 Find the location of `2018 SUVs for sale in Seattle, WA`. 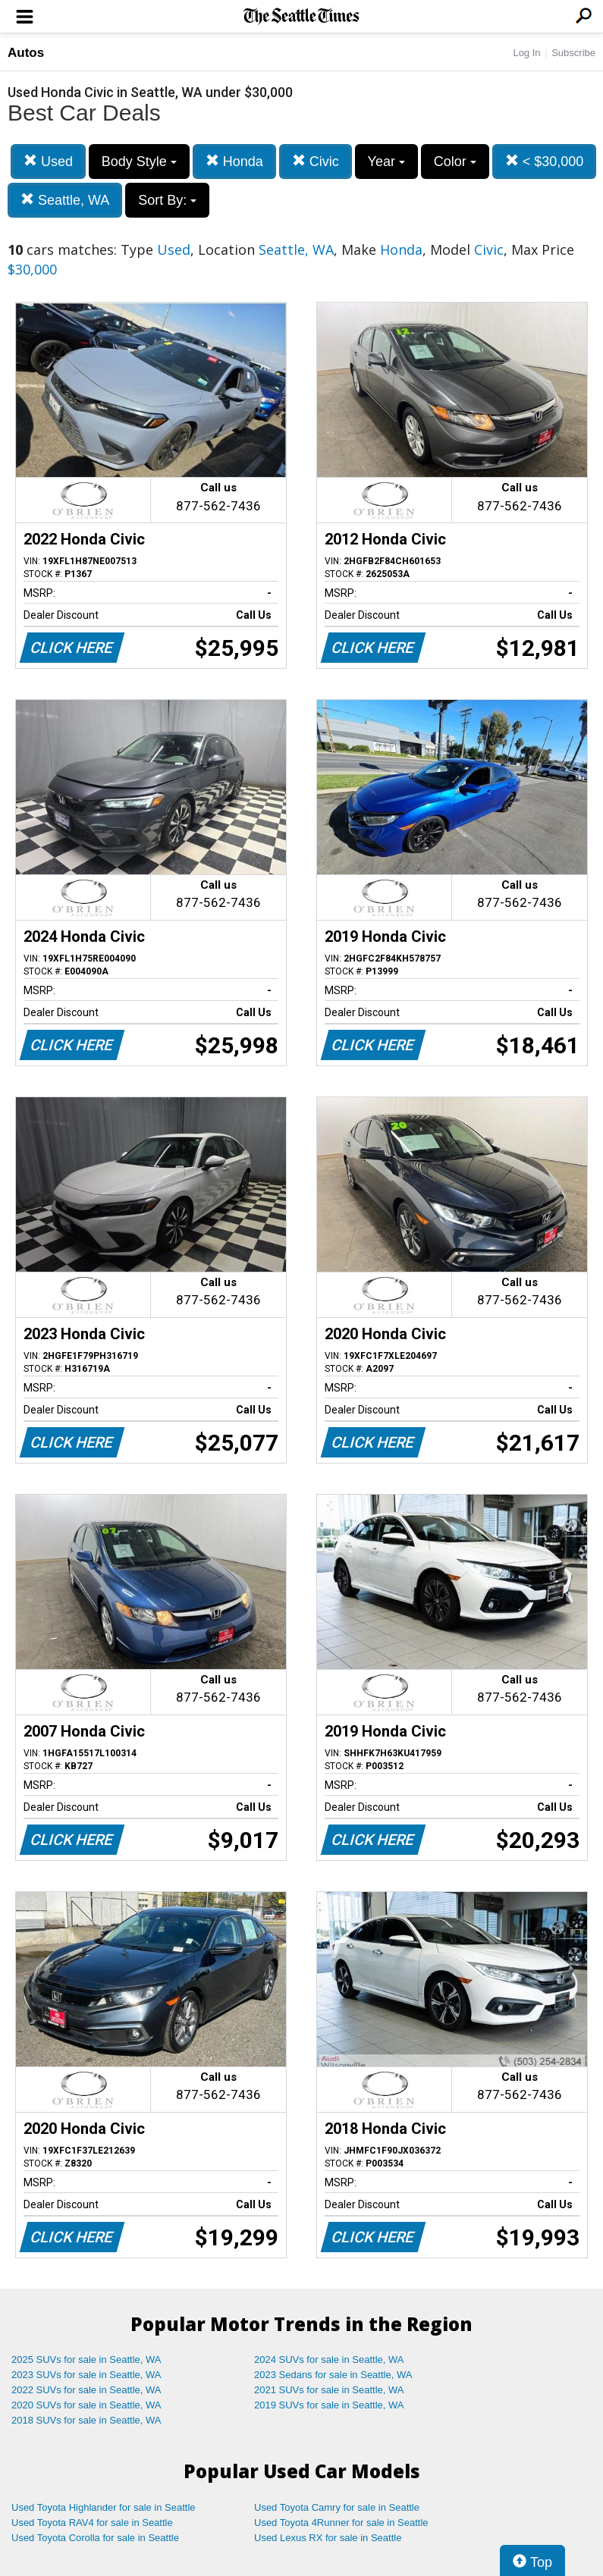

2018 SUVs for sale in Seattle, WA is located at coordinates (86, 2420).